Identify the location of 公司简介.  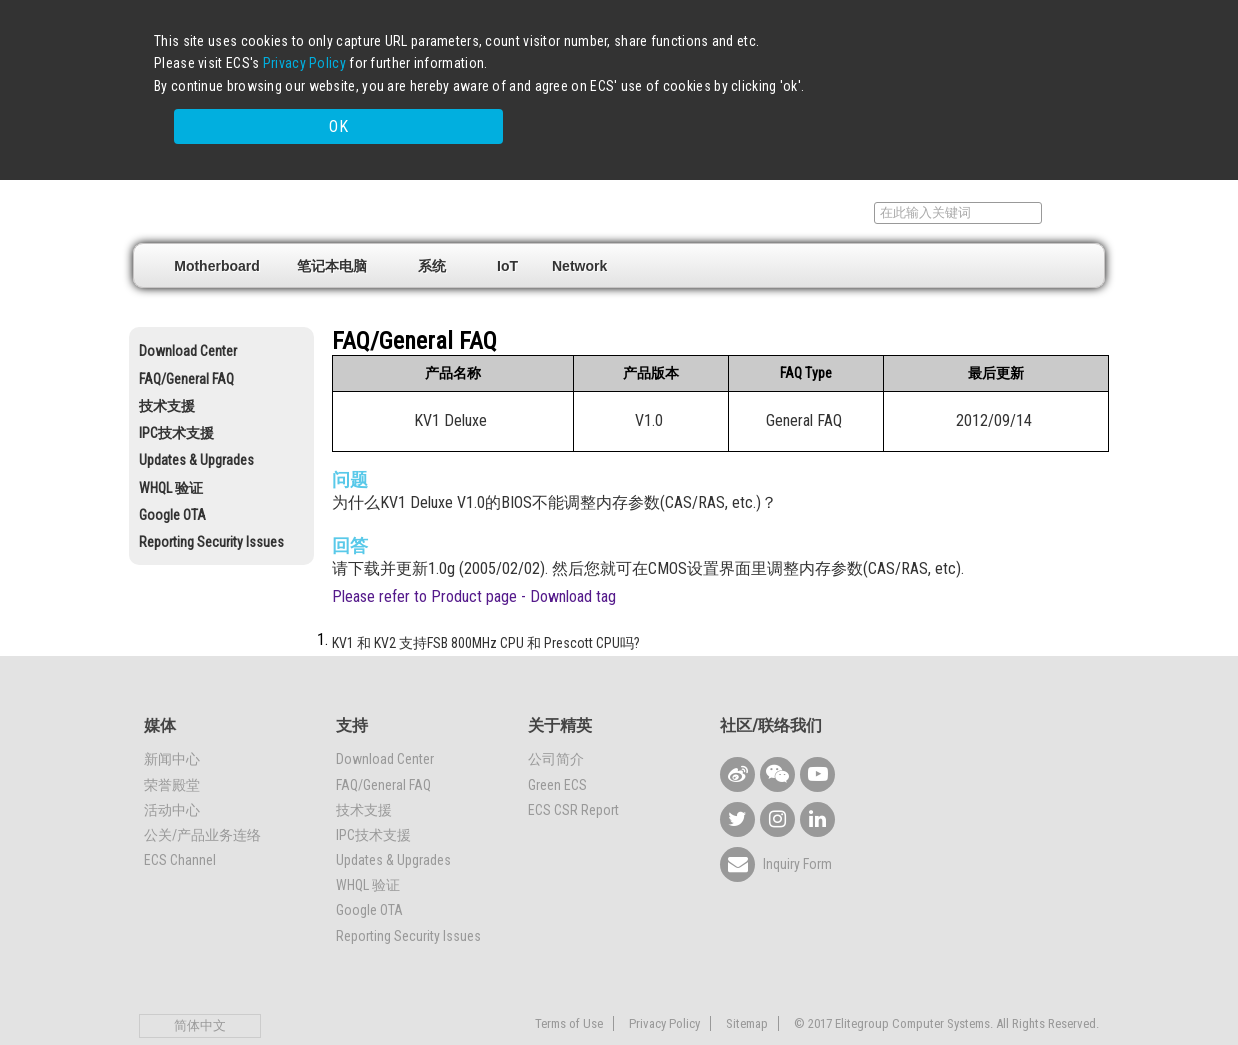
(556, 720).